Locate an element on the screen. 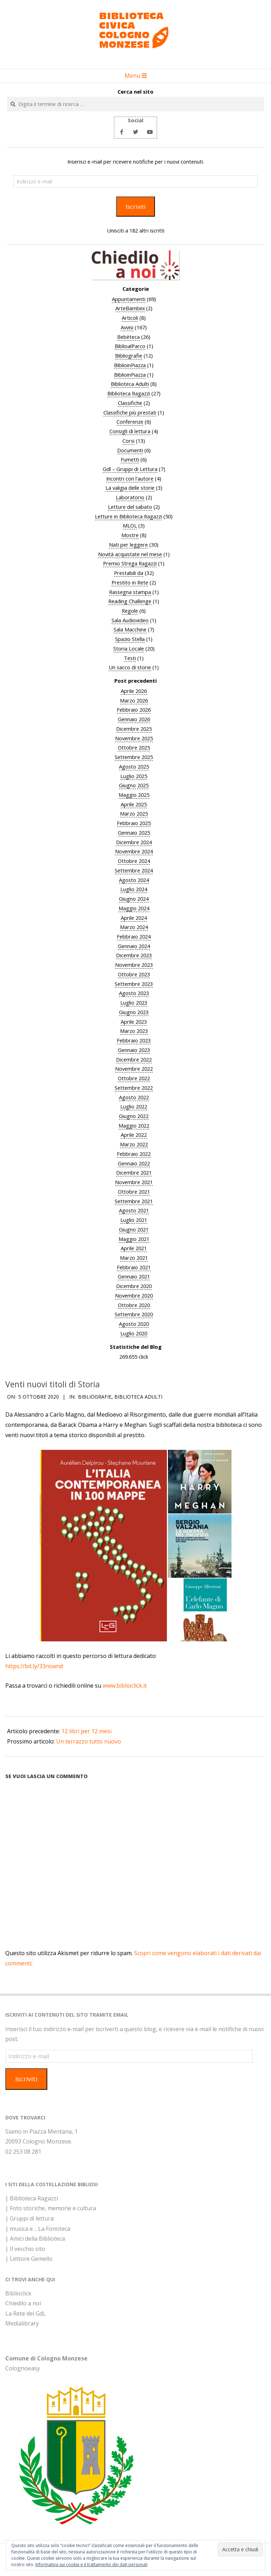  Marzo 2023 is located at coordinates (134, 1030).